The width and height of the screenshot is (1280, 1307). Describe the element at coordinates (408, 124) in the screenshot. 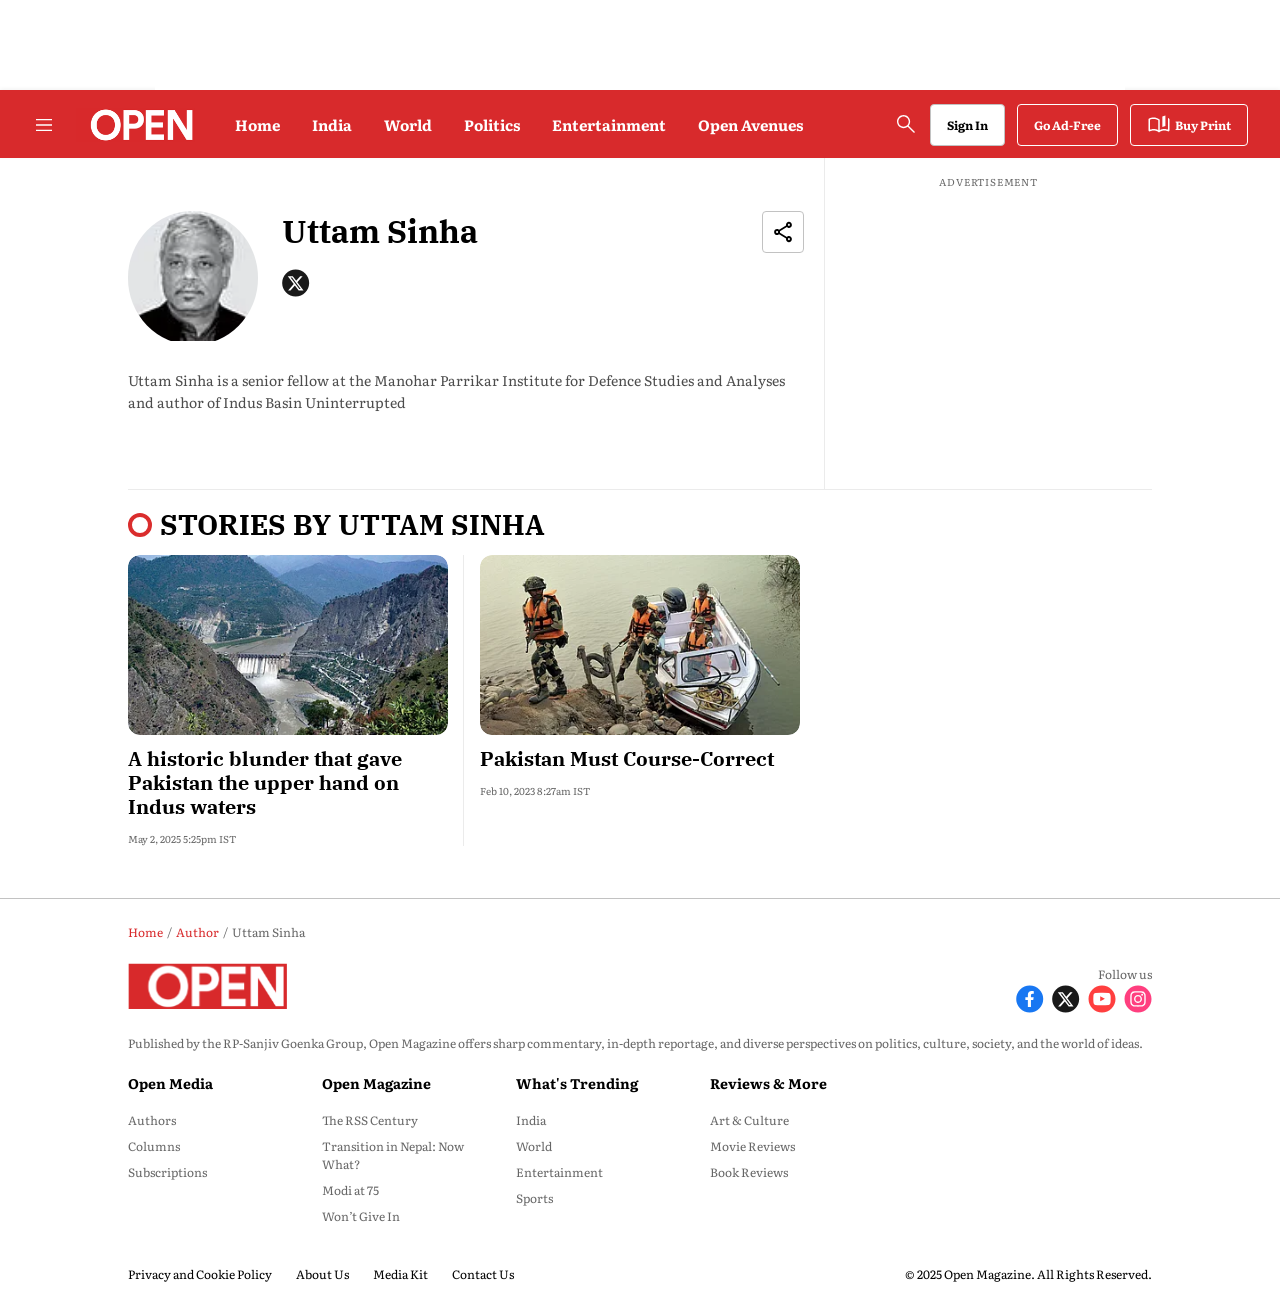

I see `World` at that location.